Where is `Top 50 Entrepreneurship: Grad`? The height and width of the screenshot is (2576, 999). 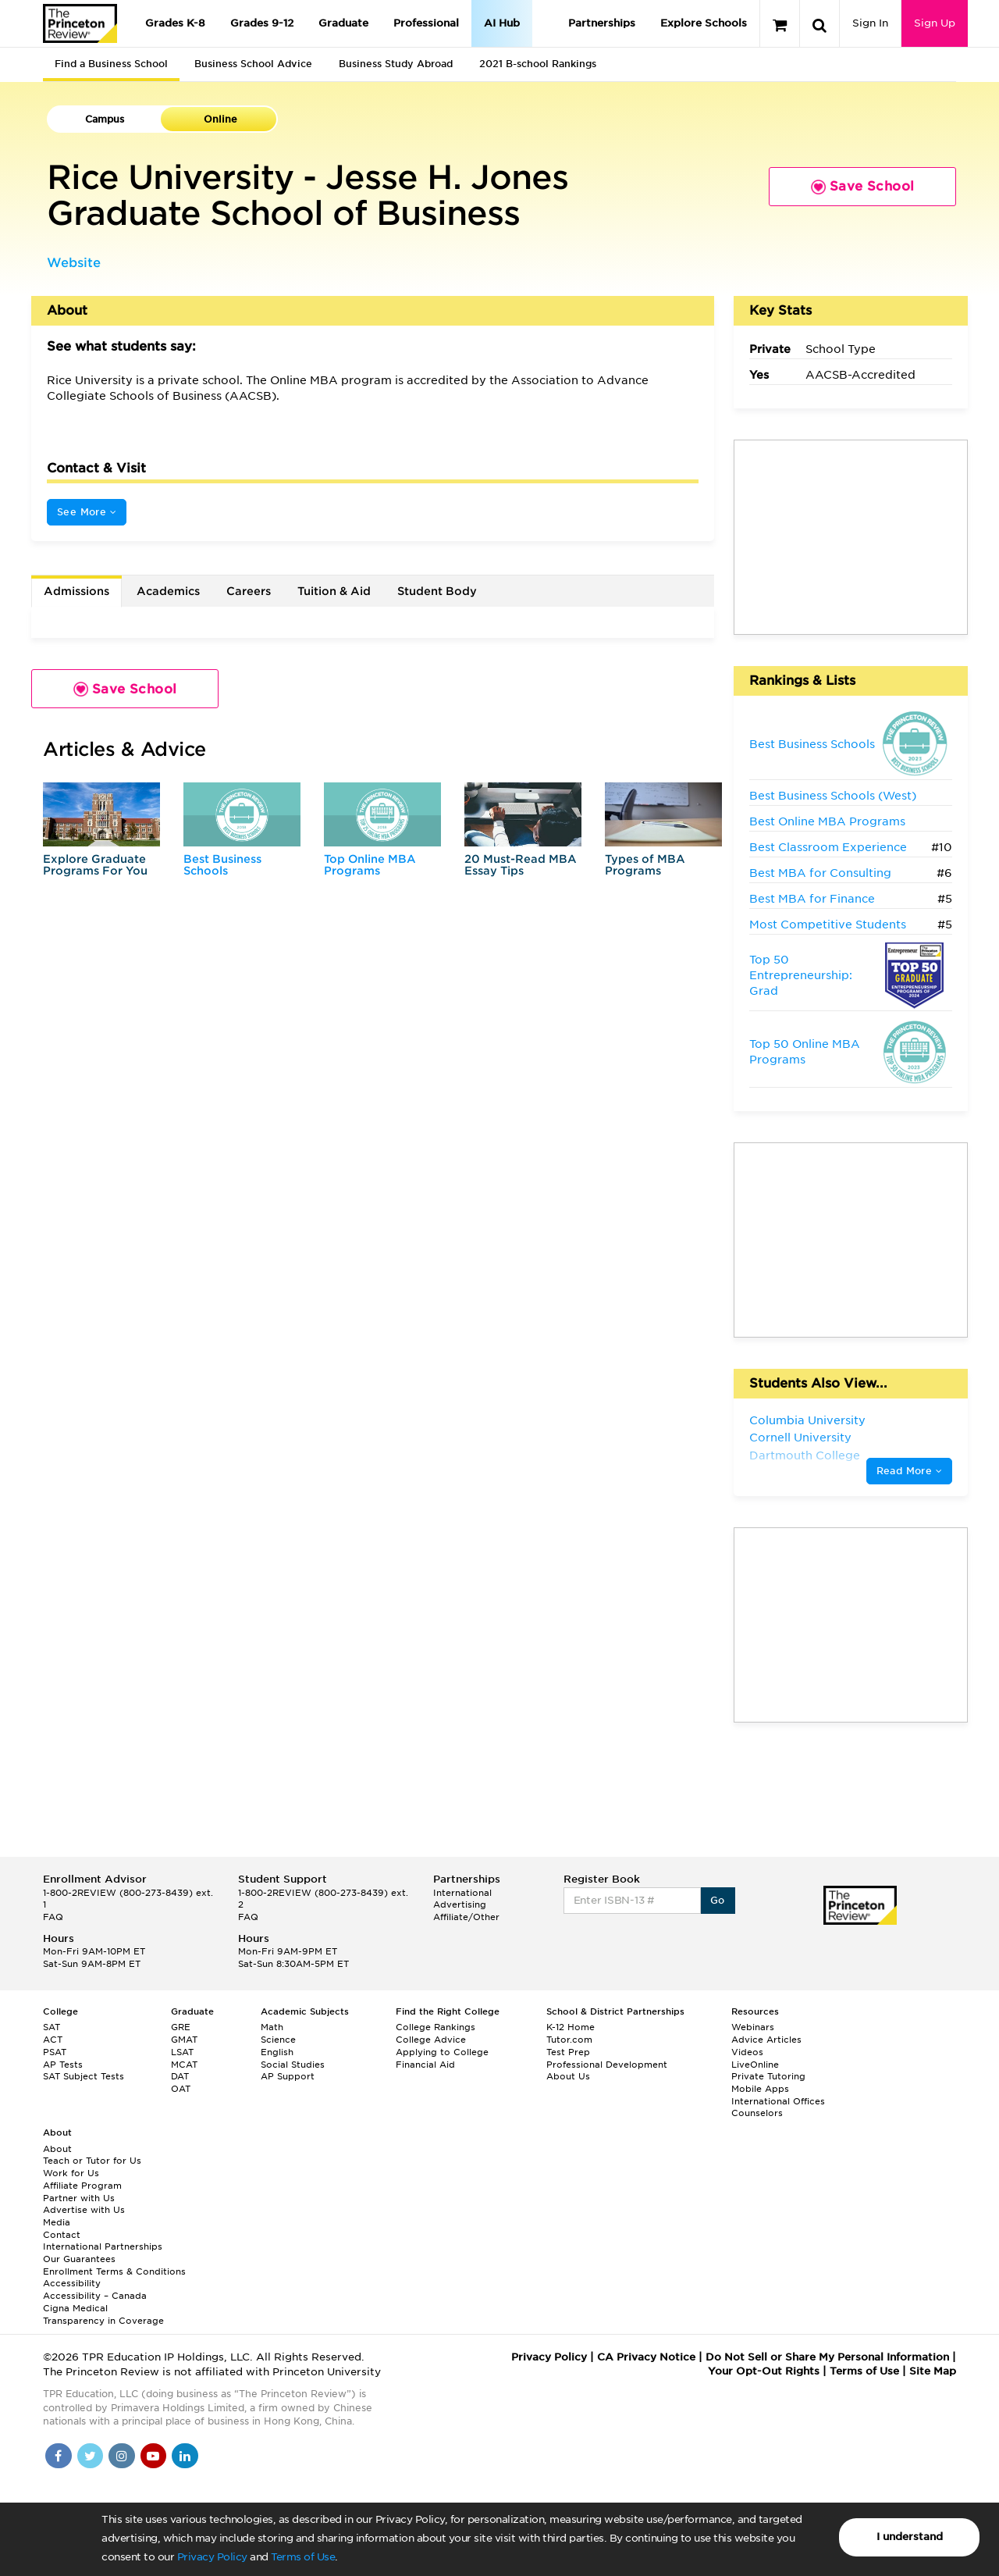 Top 50 Entrepreneurship: Grad is located at coordinates (800, 975).